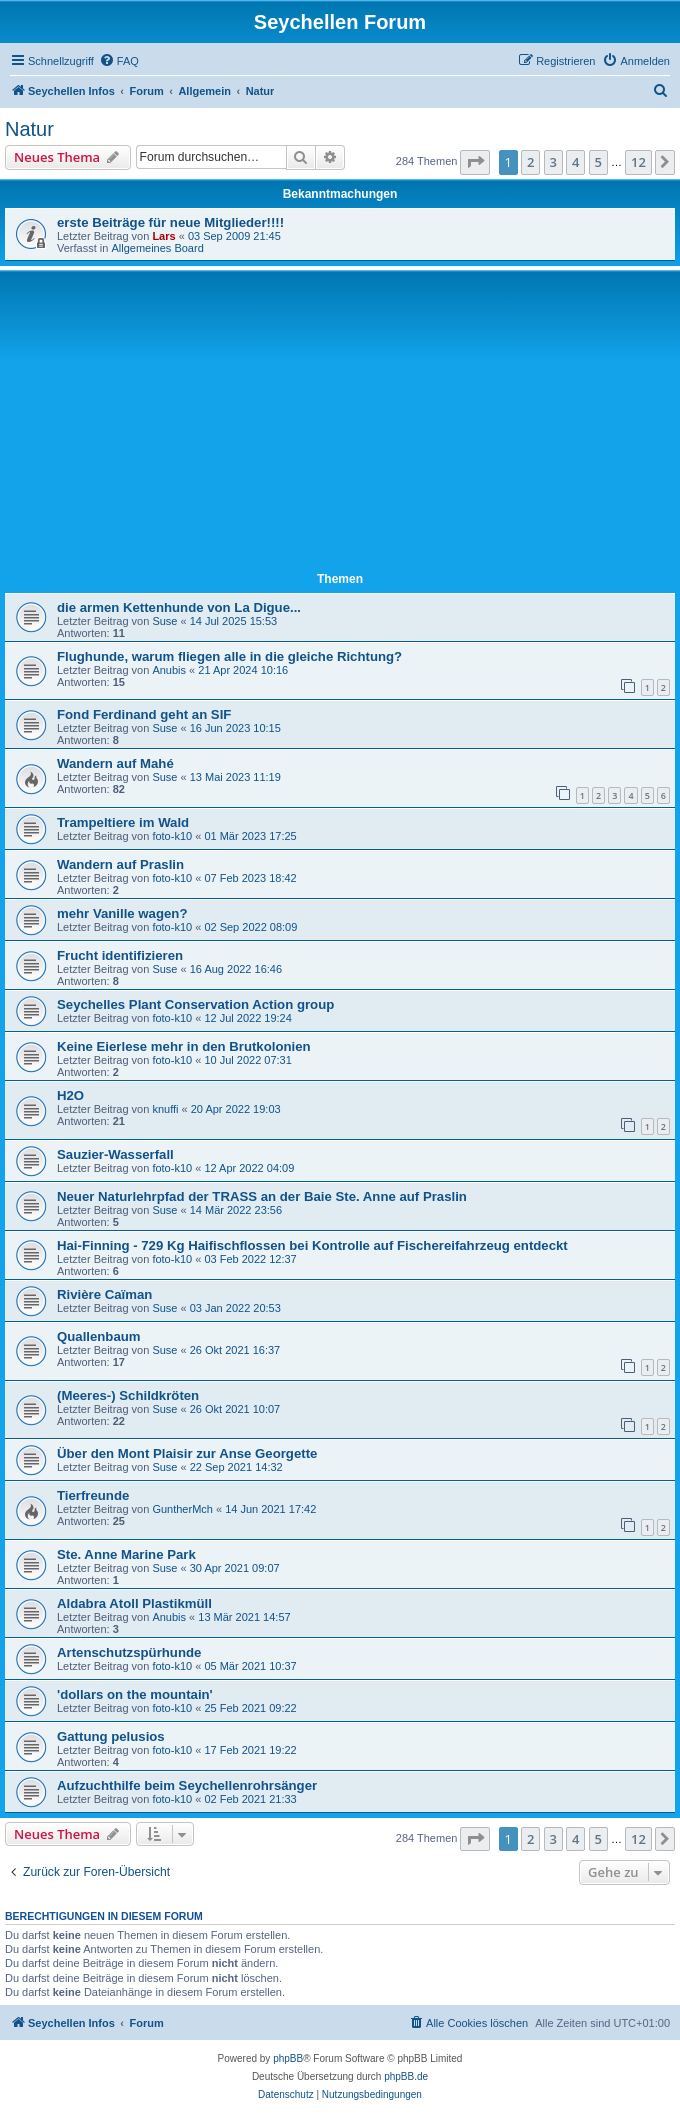  I want to click on Aufzuchthilfe beim Seychellenrohrsänger, so click(187, 1785).